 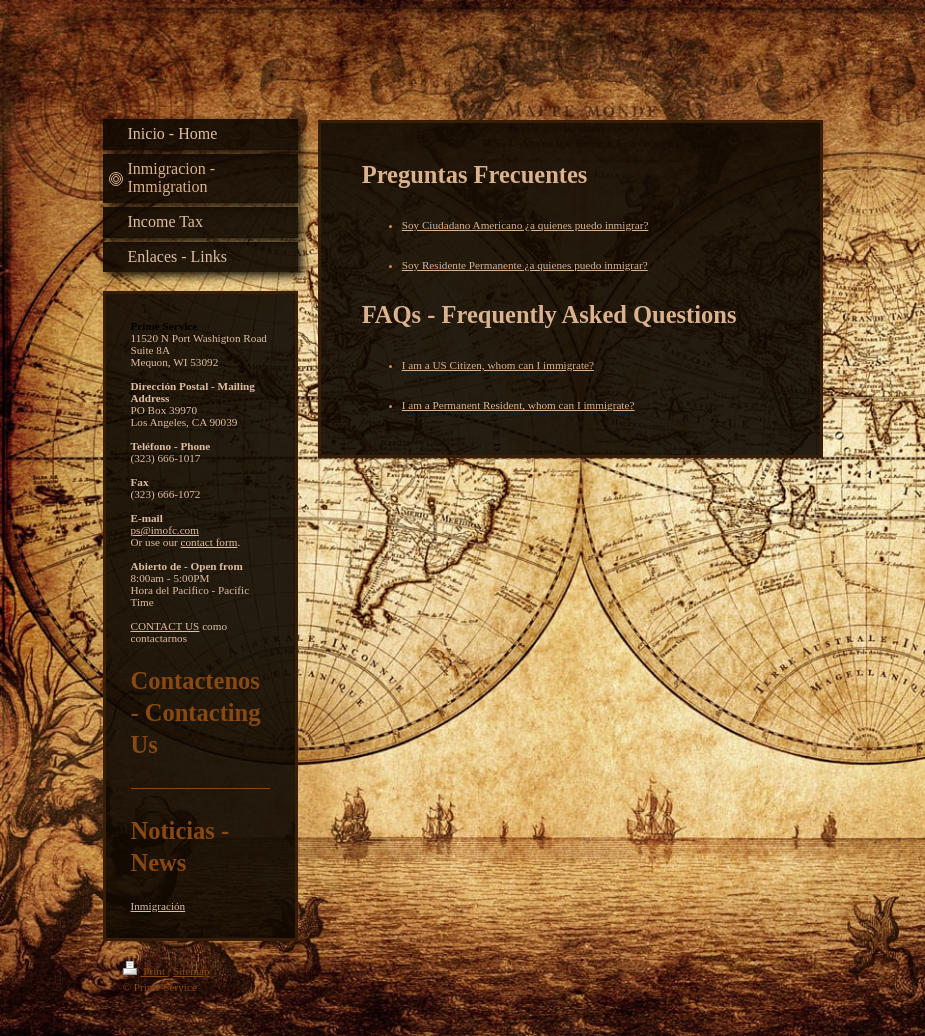 I want to click on I am a US Citizen, whom can I immigrate?, so click(x=498, y=365).